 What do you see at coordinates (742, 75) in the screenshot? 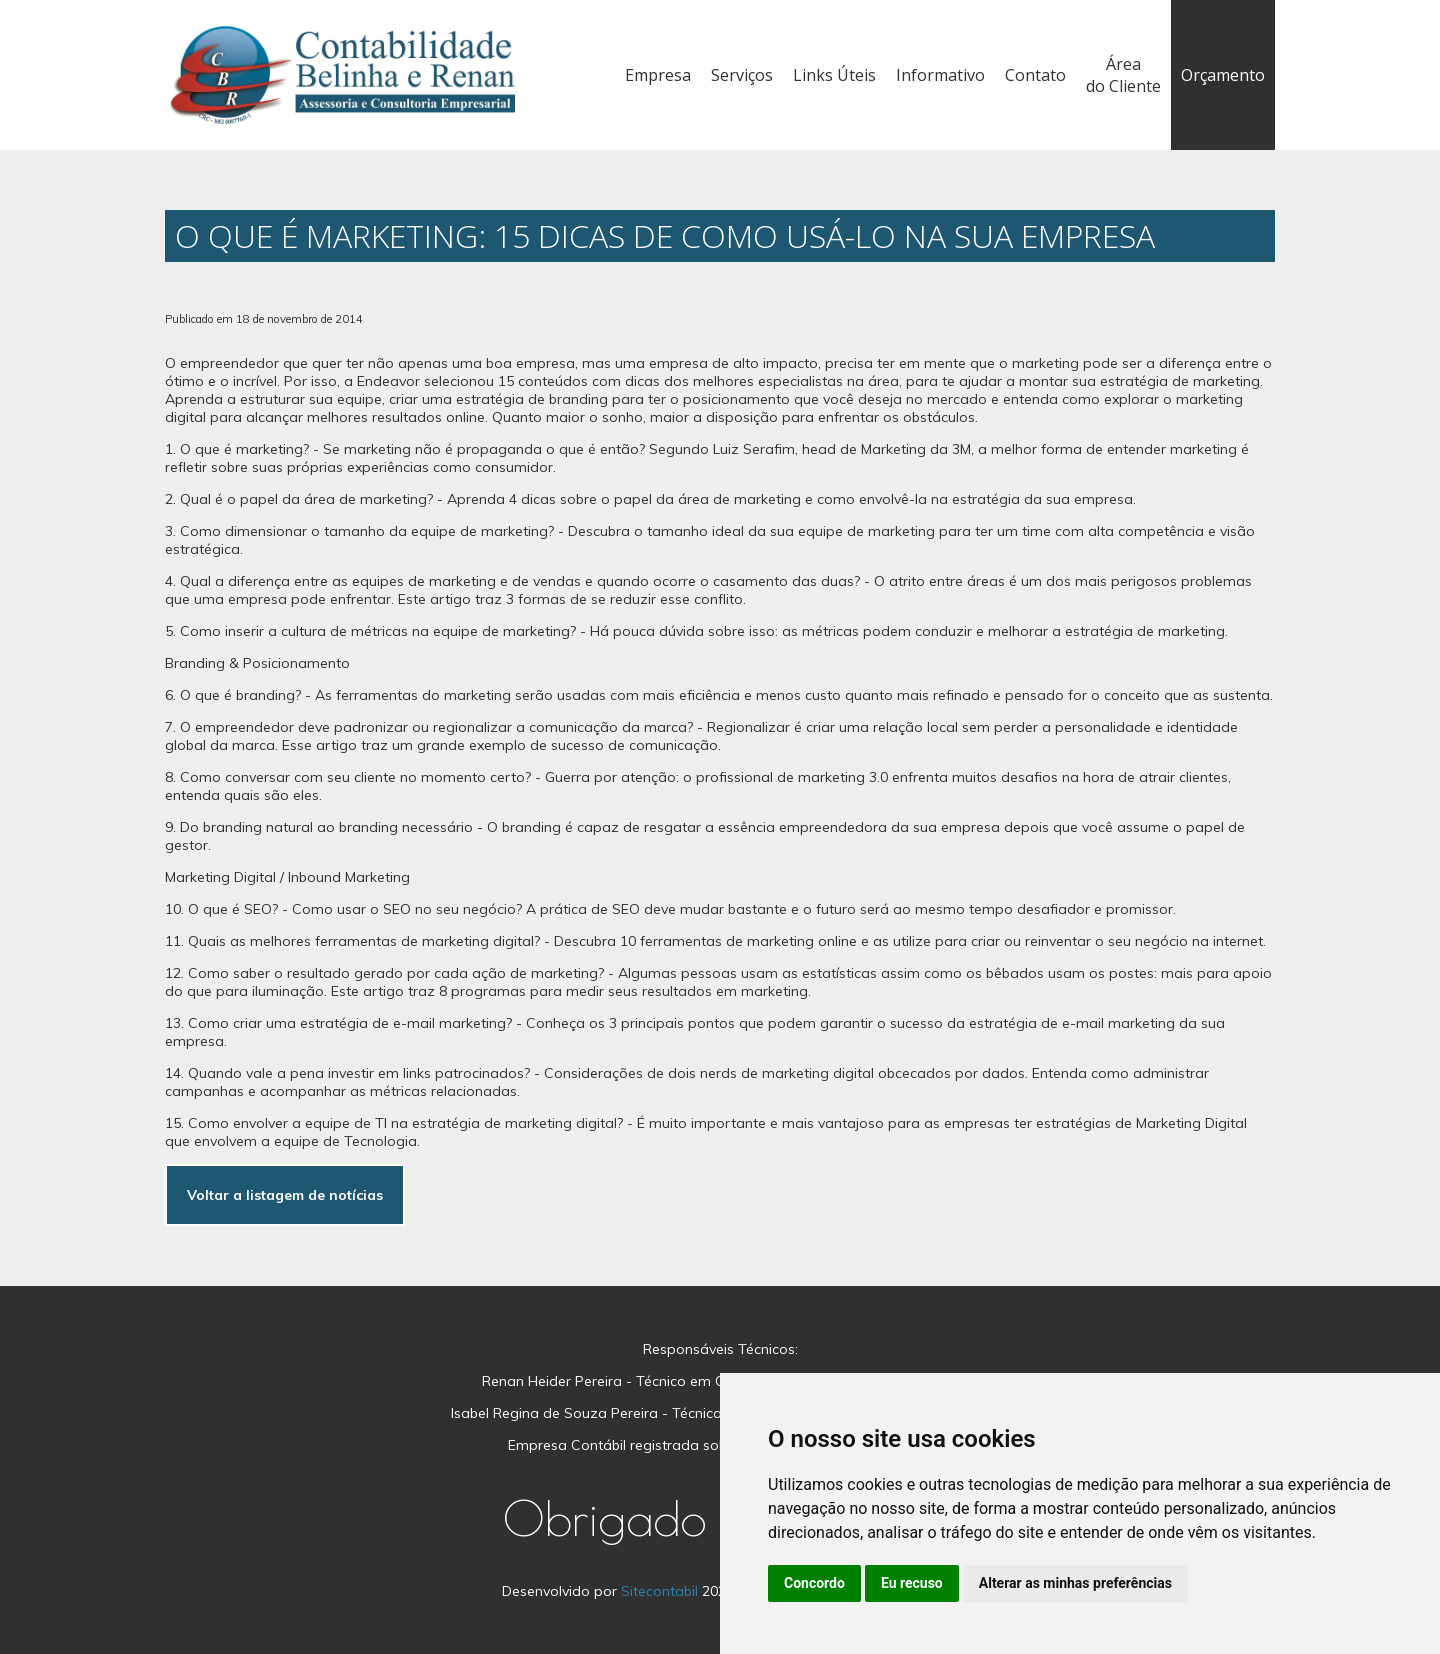
I see `Serviços` at bounding box center [742, 75].